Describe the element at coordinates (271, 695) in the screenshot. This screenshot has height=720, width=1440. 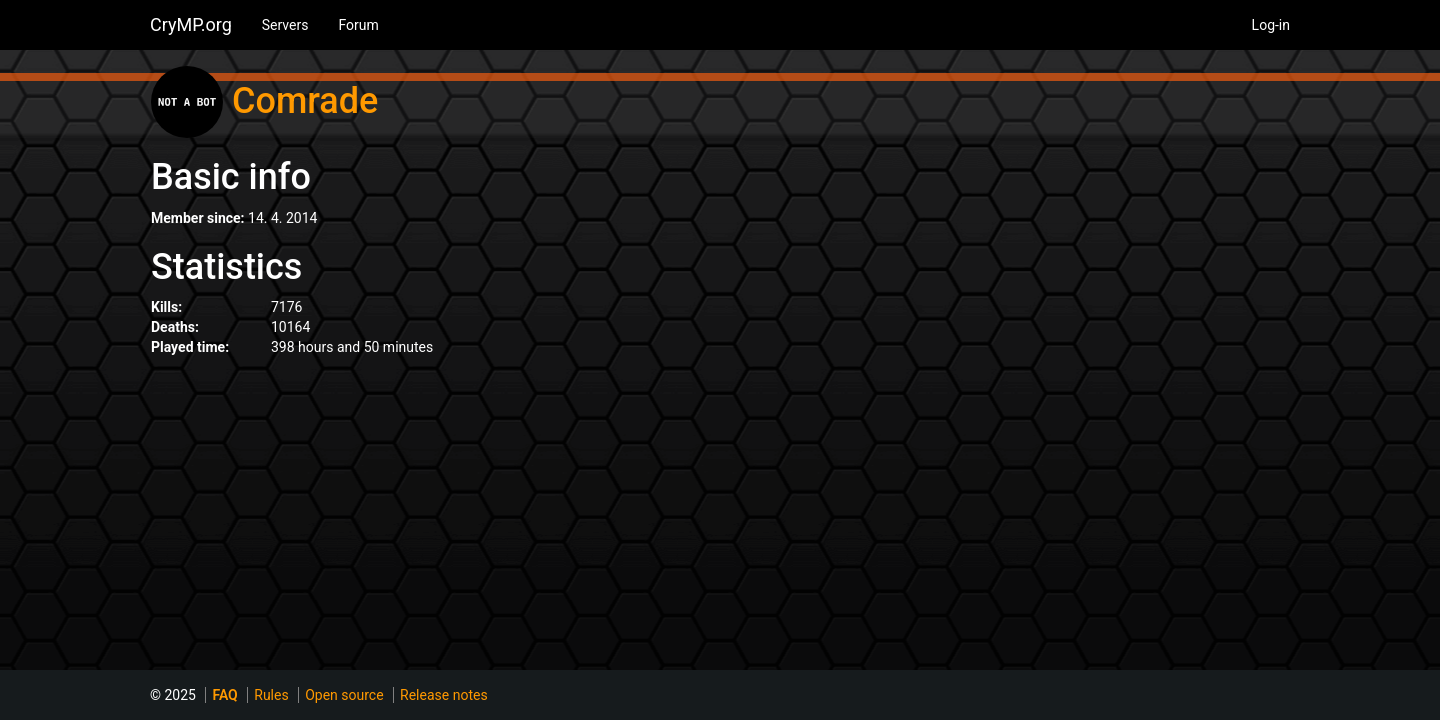
I see `Rules` at that location.